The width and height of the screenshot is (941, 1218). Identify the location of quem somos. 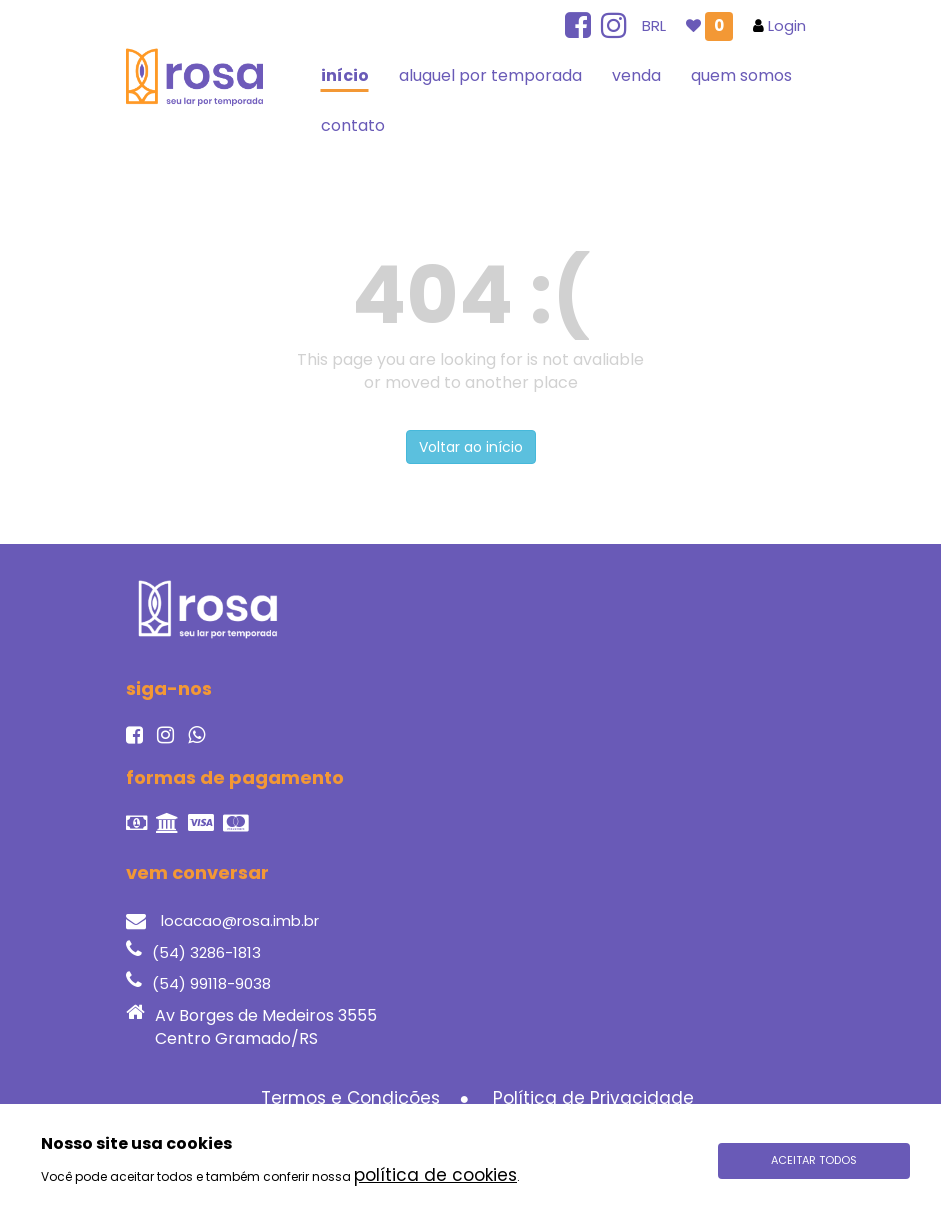
(741, 75).